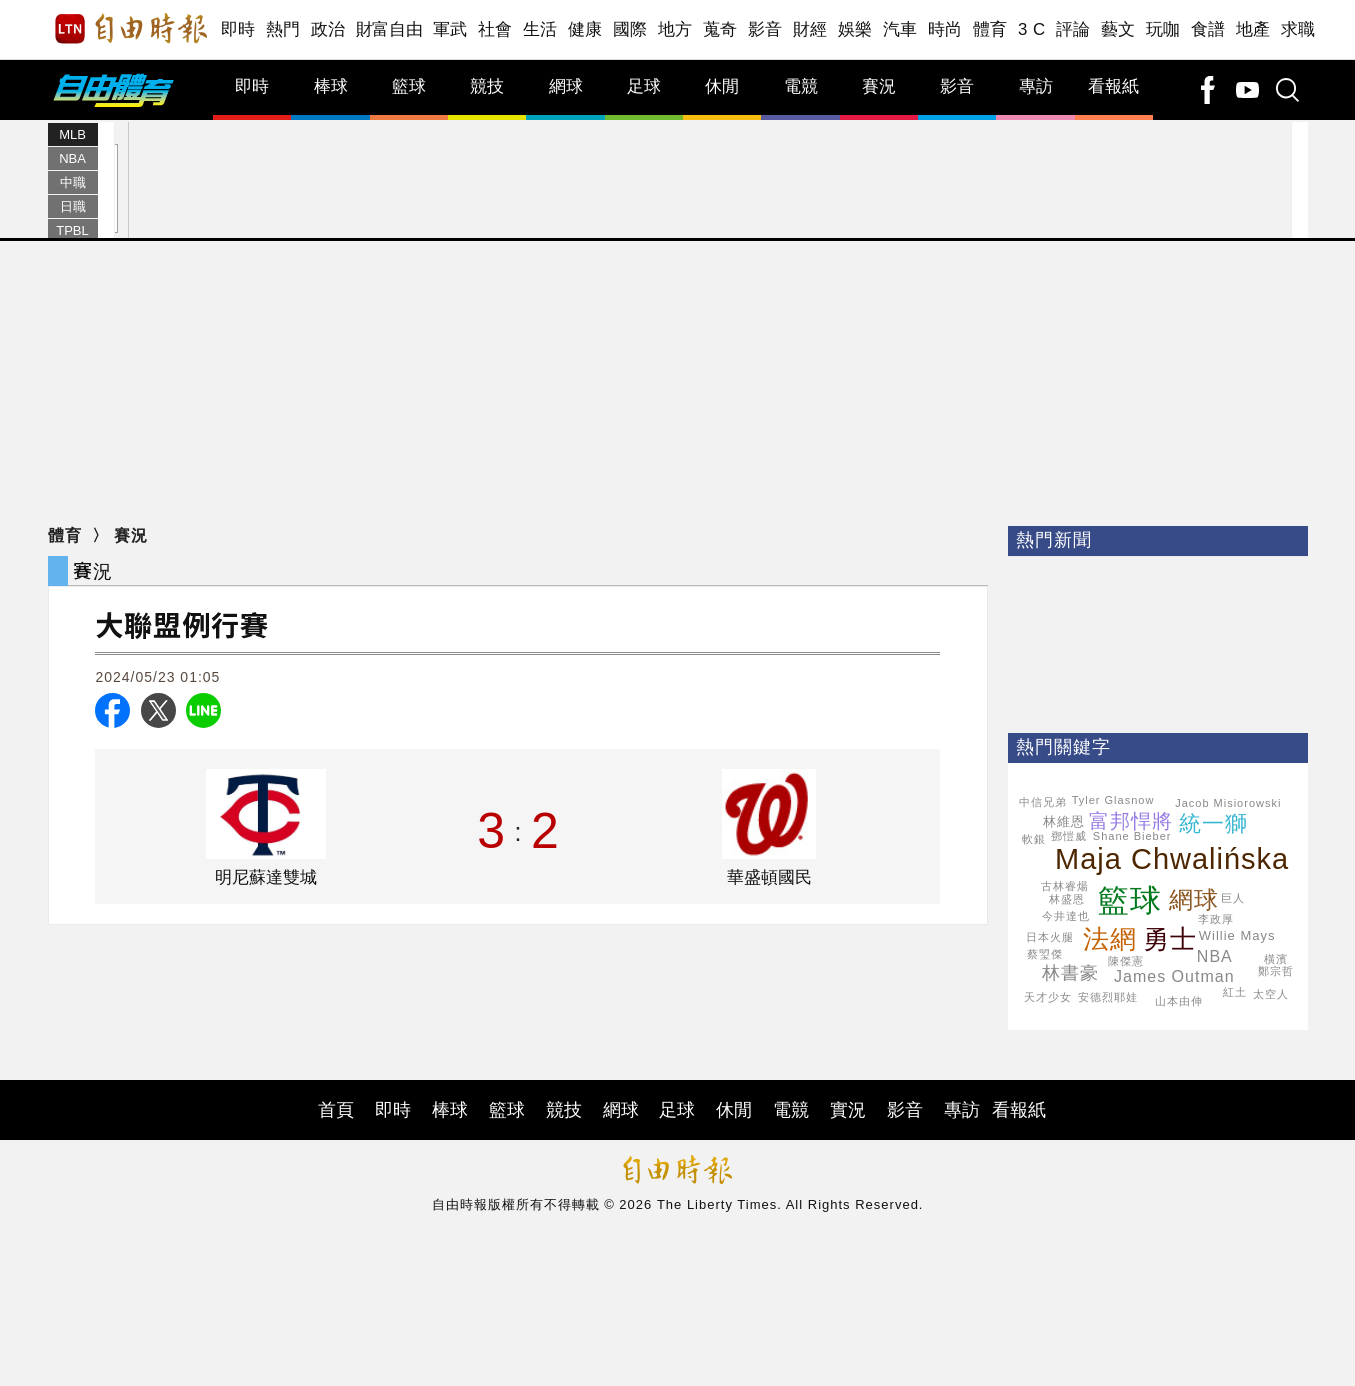 The width and height of the screenshot is (1355, 1386). What do you see at coordinates (238, 29) in the screenshot?
I see `即時` at bounding box center [238, 29].